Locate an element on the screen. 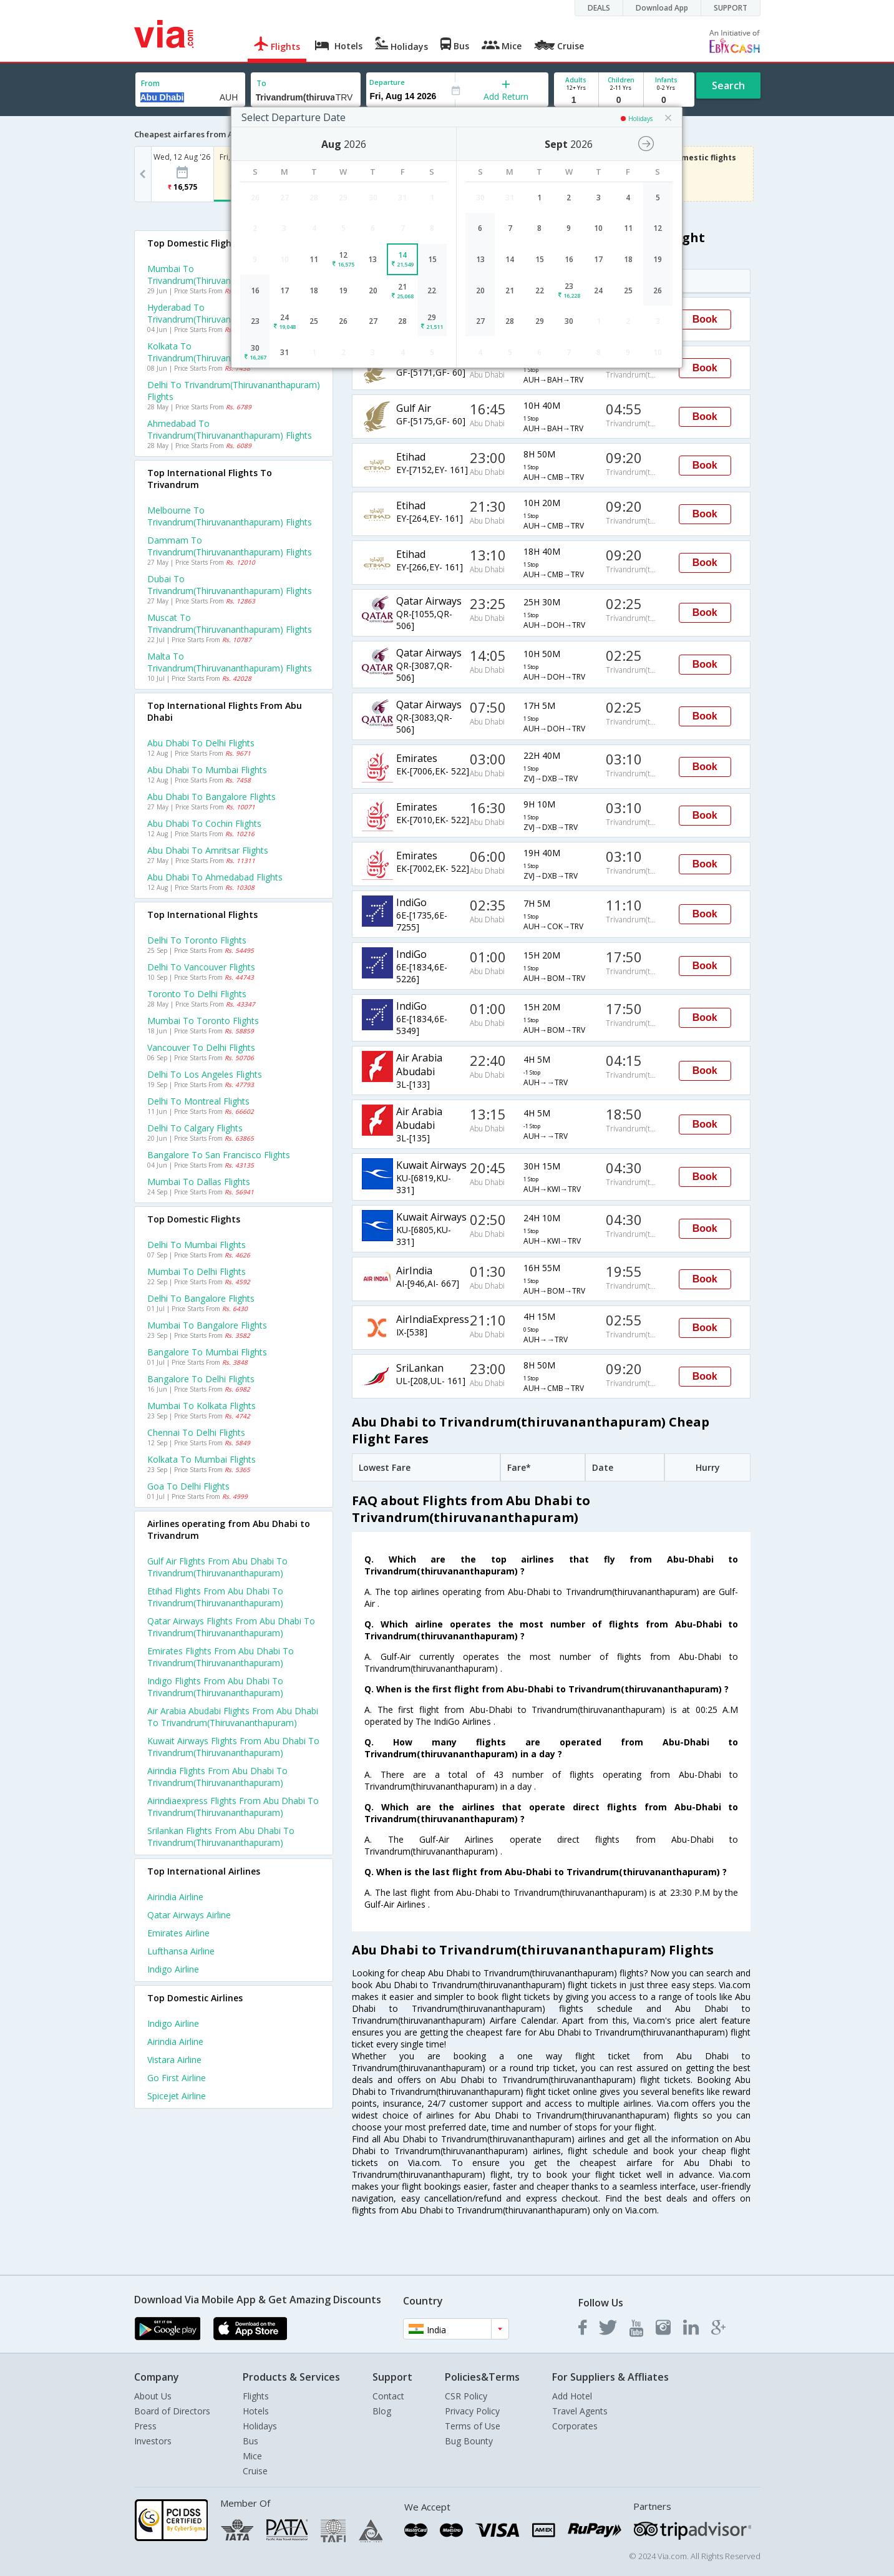 The image size is (894, 2576). Emirates Airline is located at coordinates (178, 1933).